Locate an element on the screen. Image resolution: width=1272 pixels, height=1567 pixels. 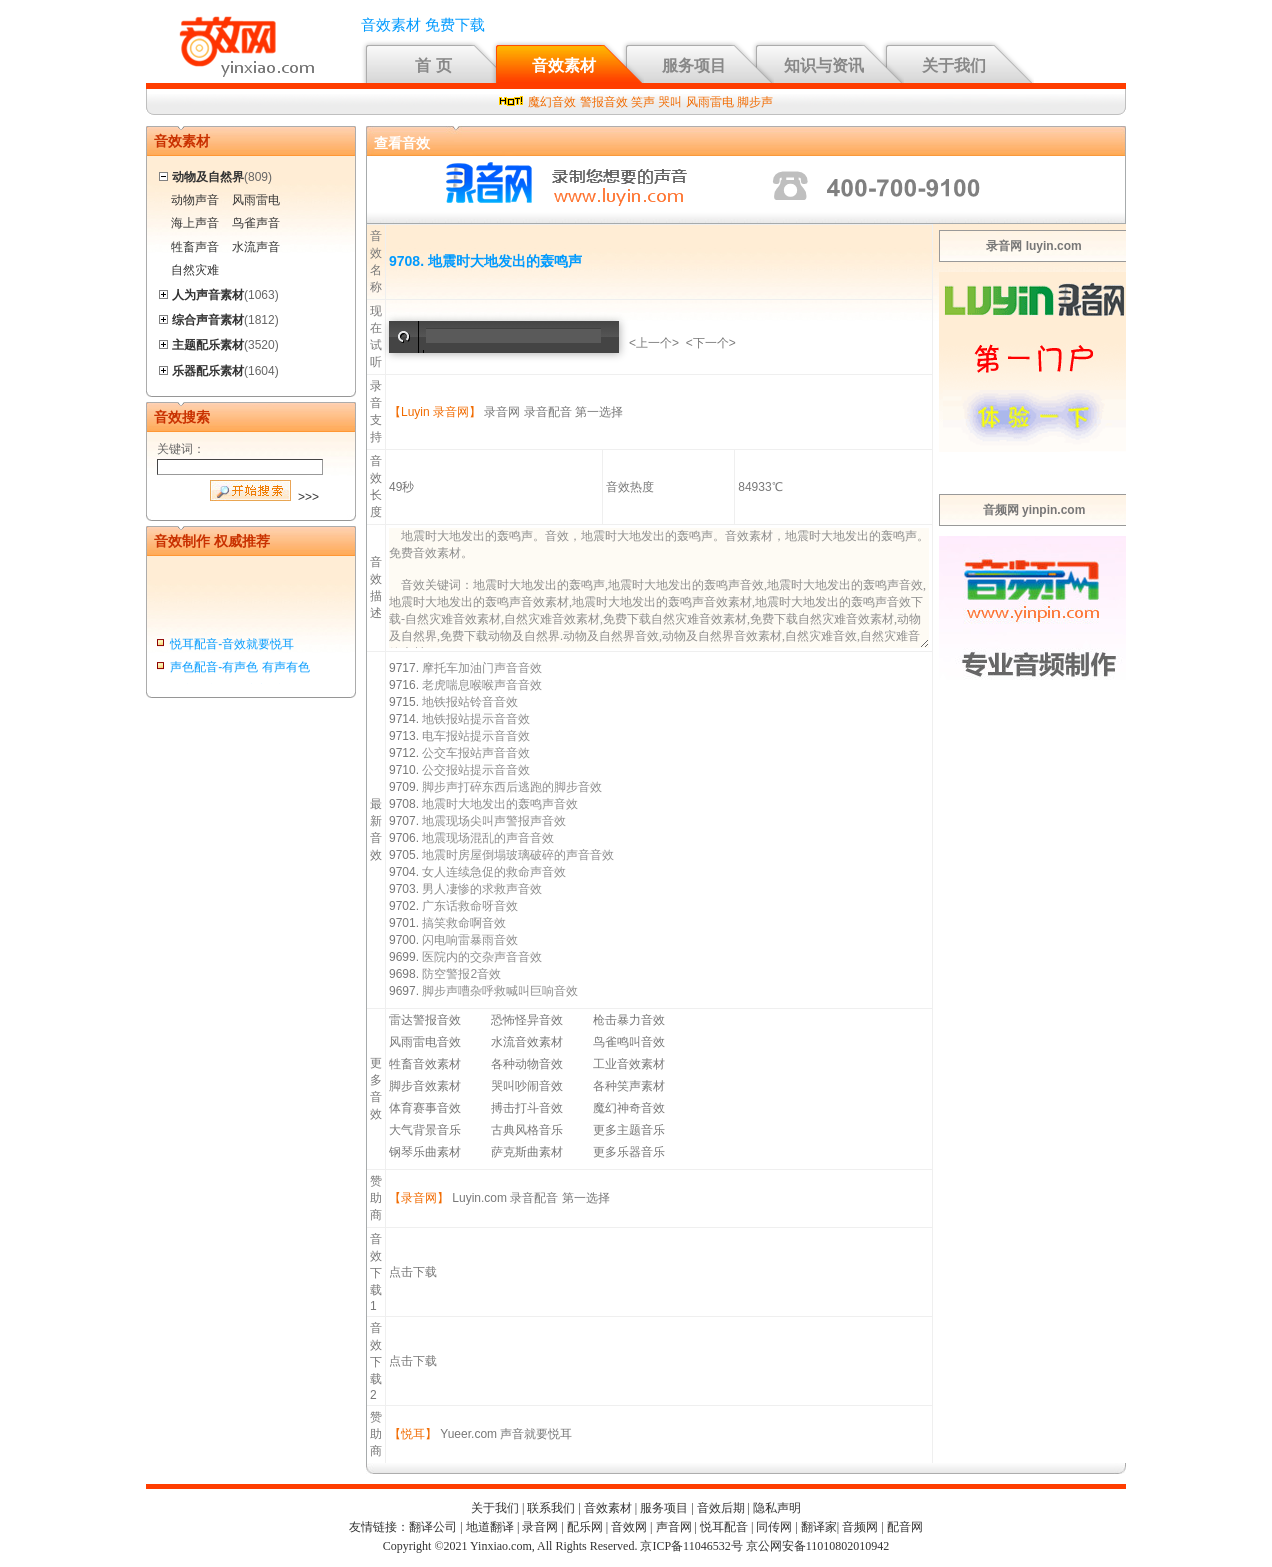
声音就要悦耳 is located at coordinates (536, 1434).